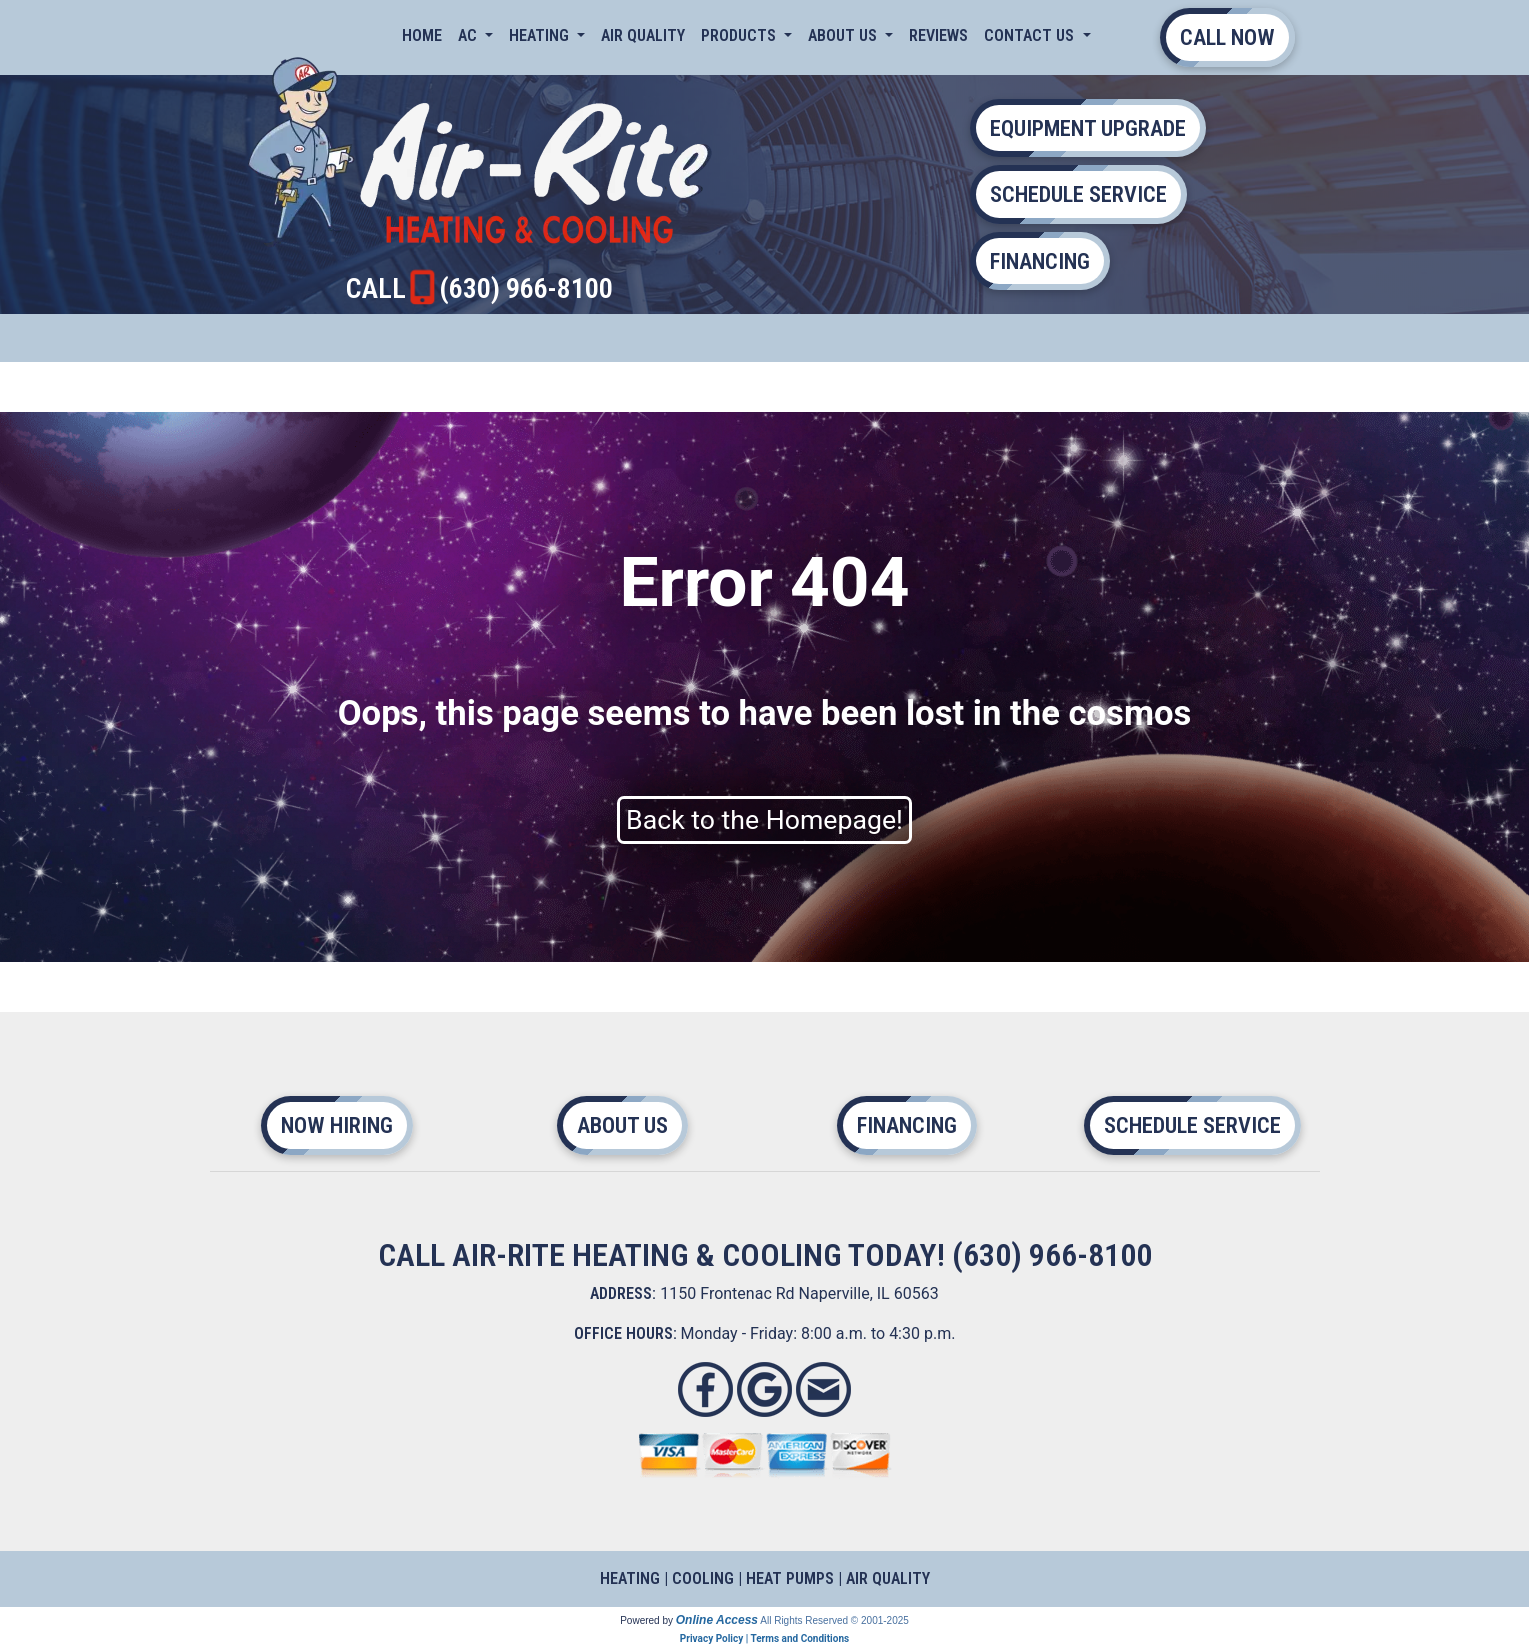  I want to click on Contact Us [button], so click(1031, 35).